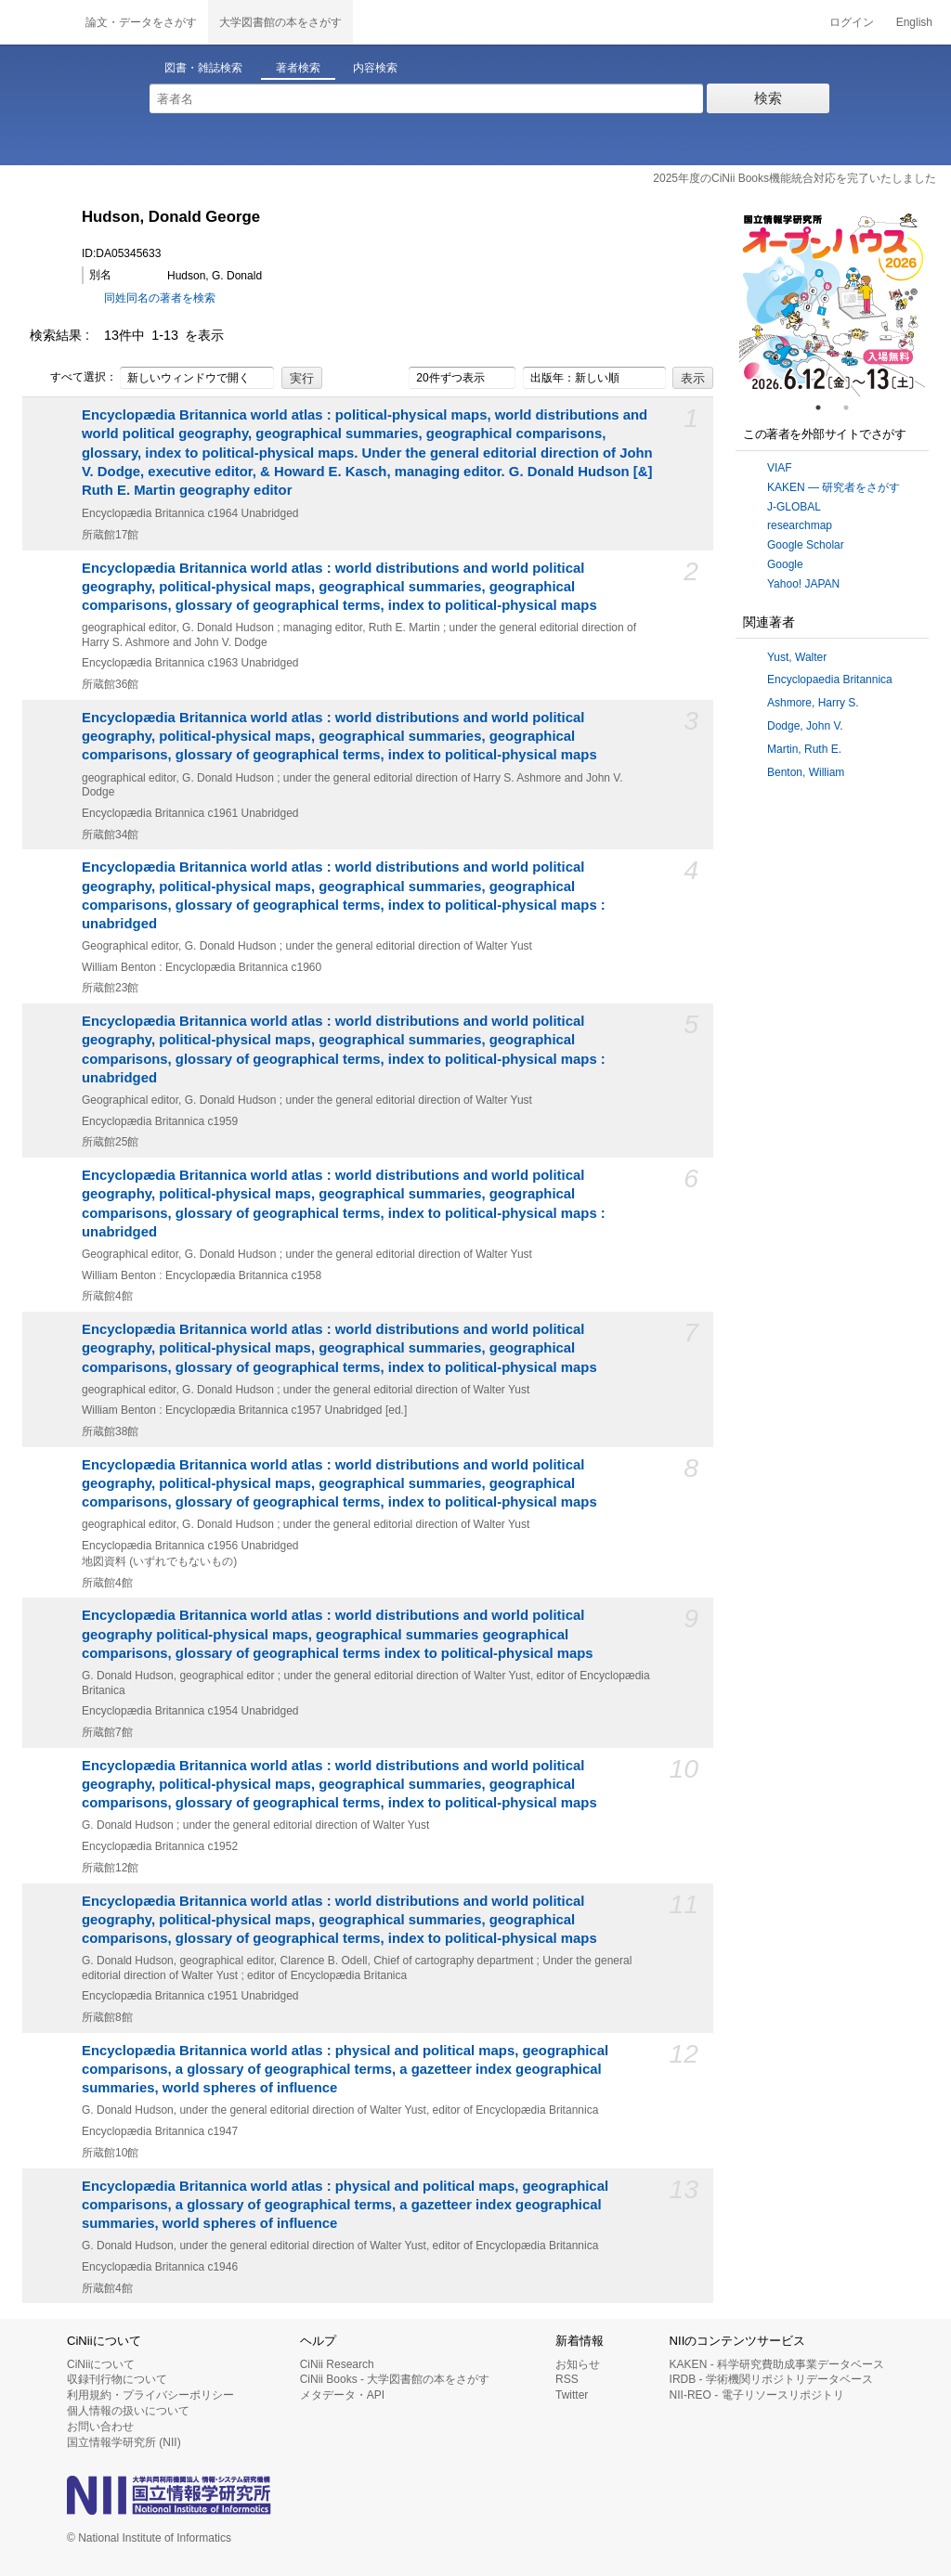  I want to click on 国立情報学研究所 (NII), so click(124, 2442).